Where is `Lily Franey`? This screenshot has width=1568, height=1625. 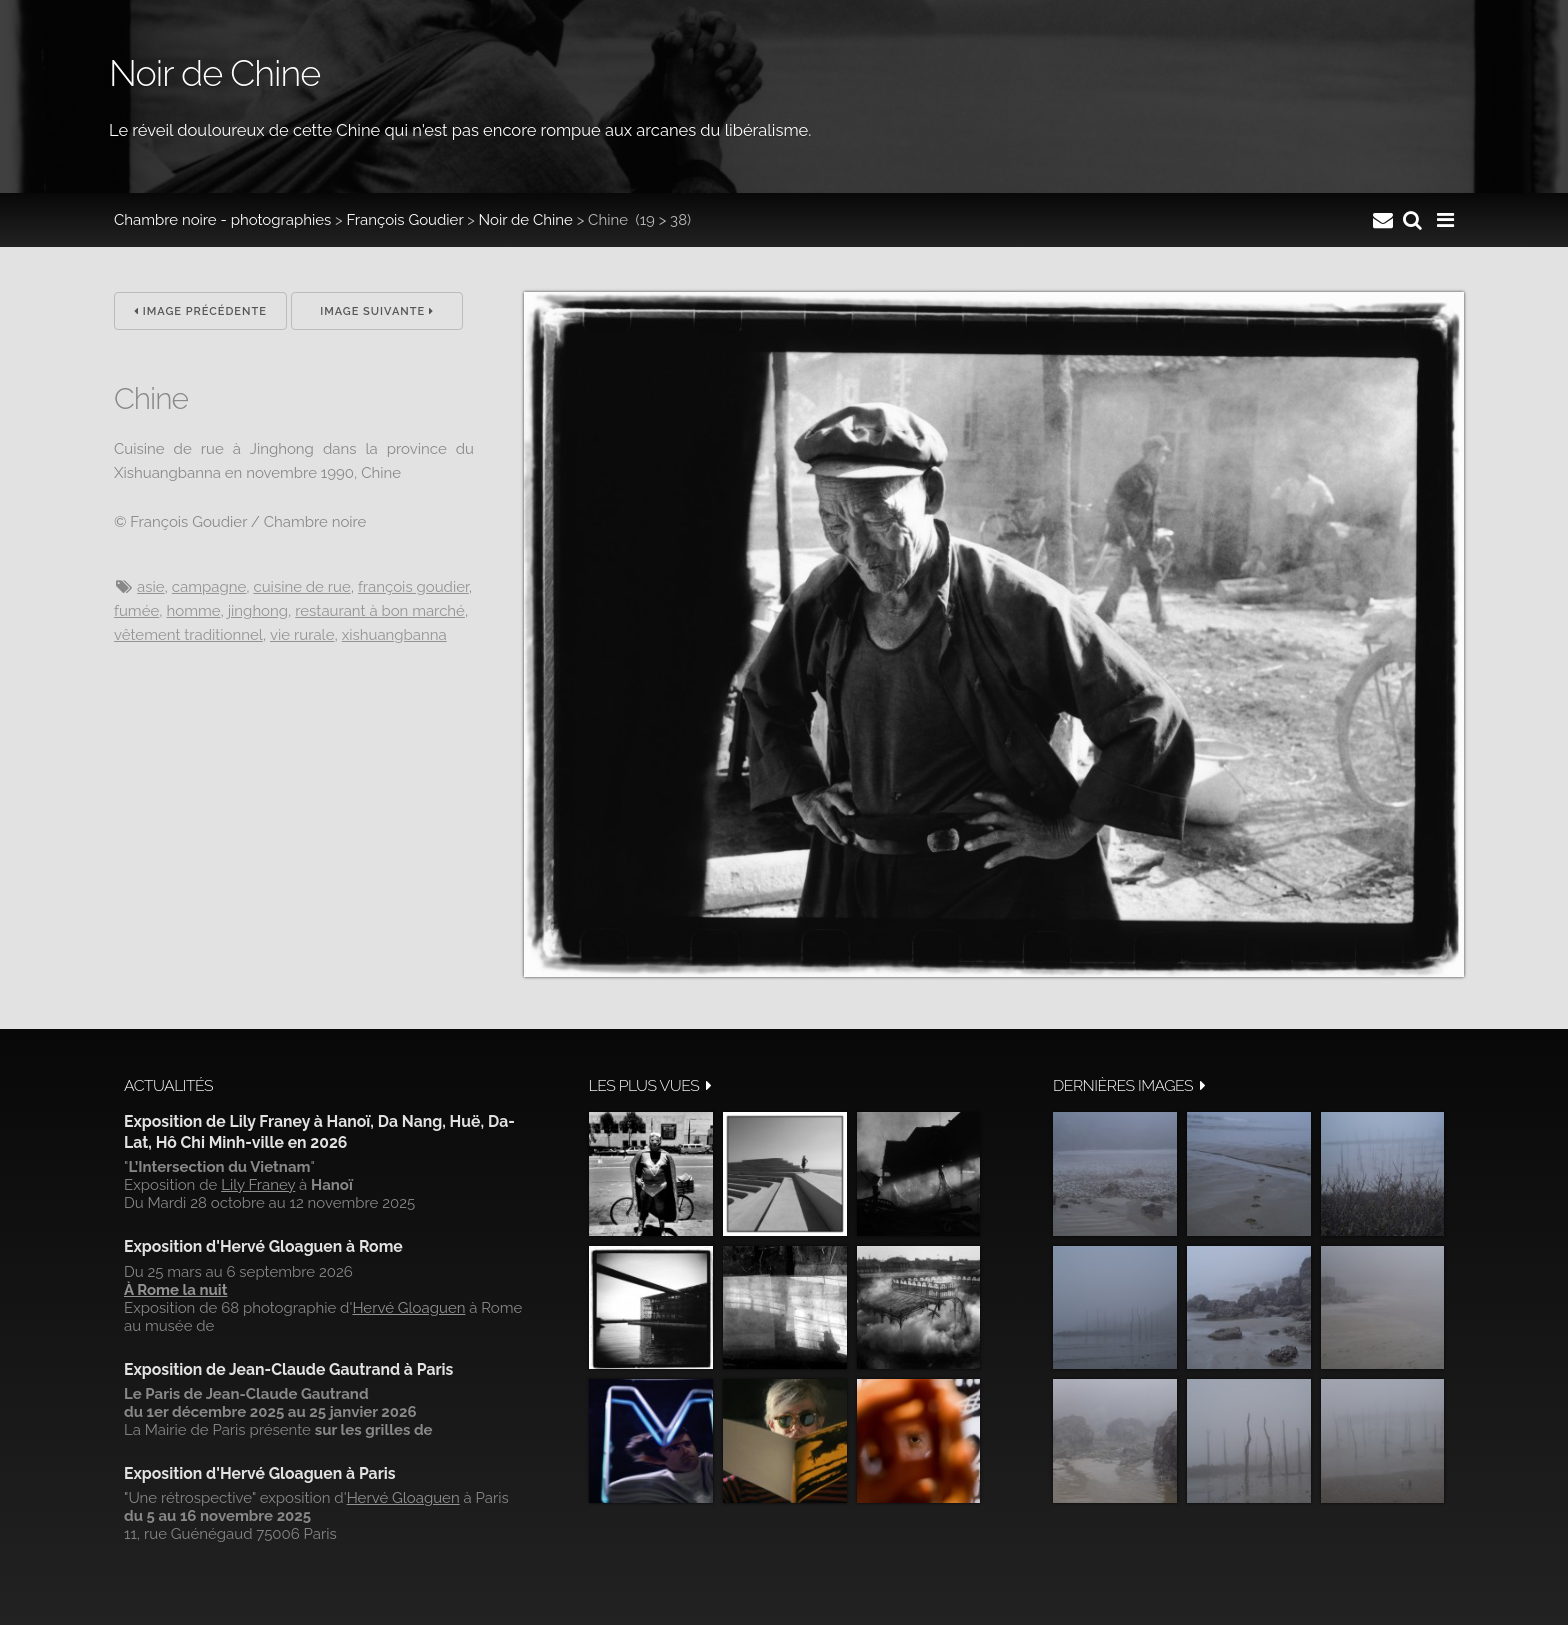
Lily Franey is located at coordinates (258, 1185).